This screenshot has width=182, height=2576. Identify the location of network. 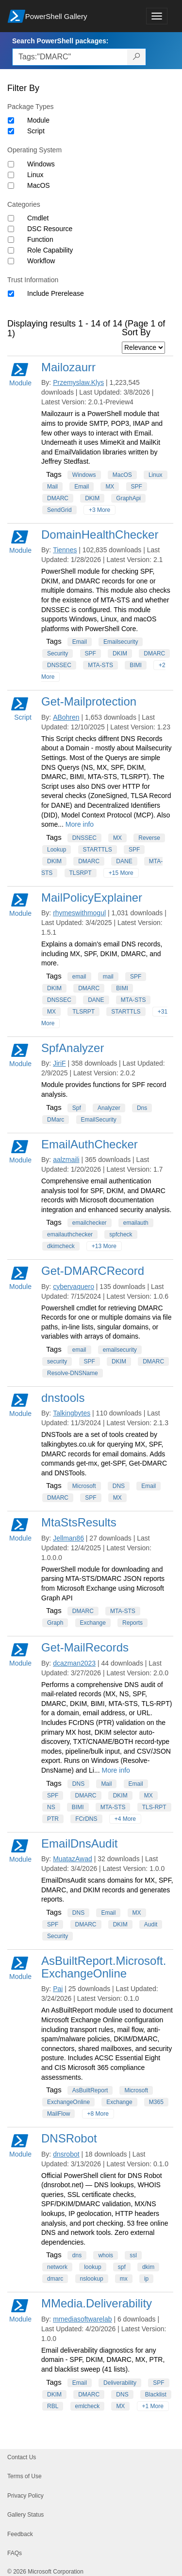
(57, 2267).